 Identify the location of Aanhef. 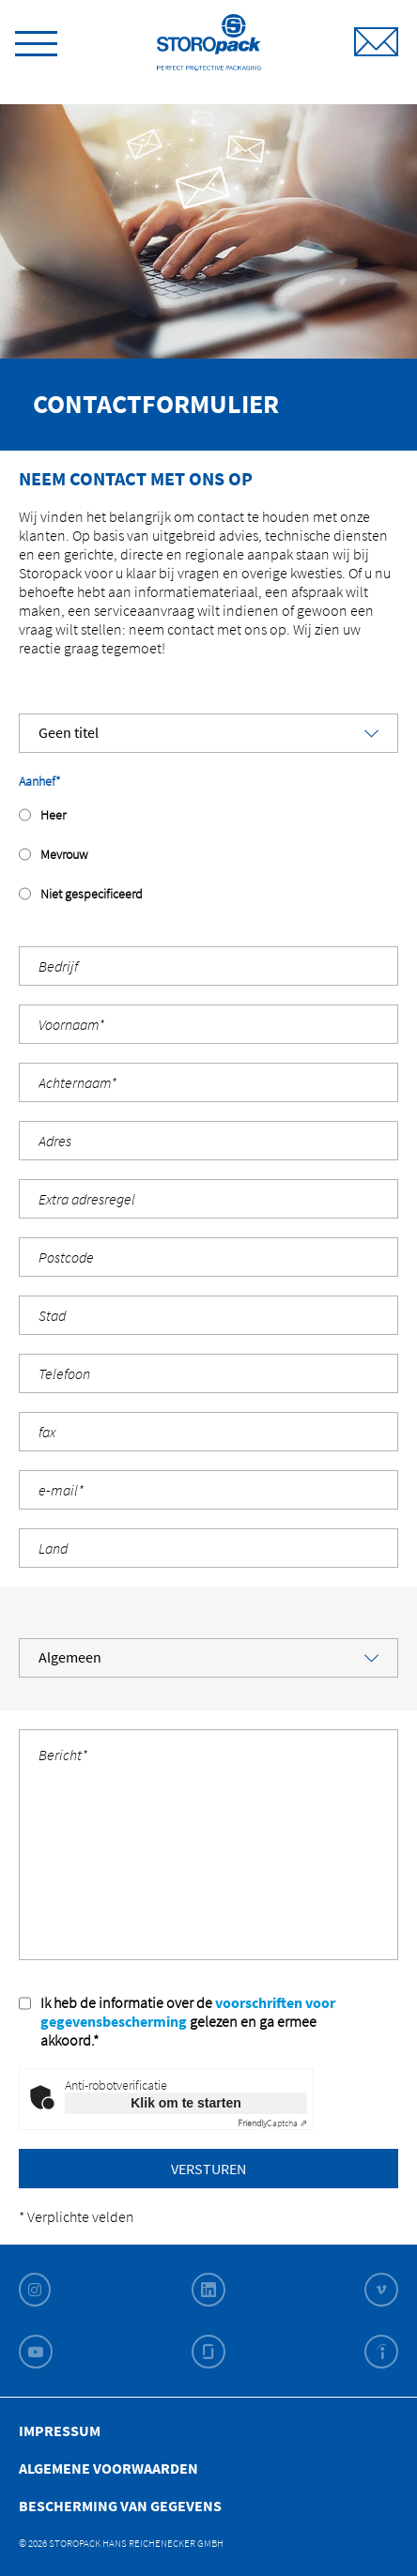
(40, 781).